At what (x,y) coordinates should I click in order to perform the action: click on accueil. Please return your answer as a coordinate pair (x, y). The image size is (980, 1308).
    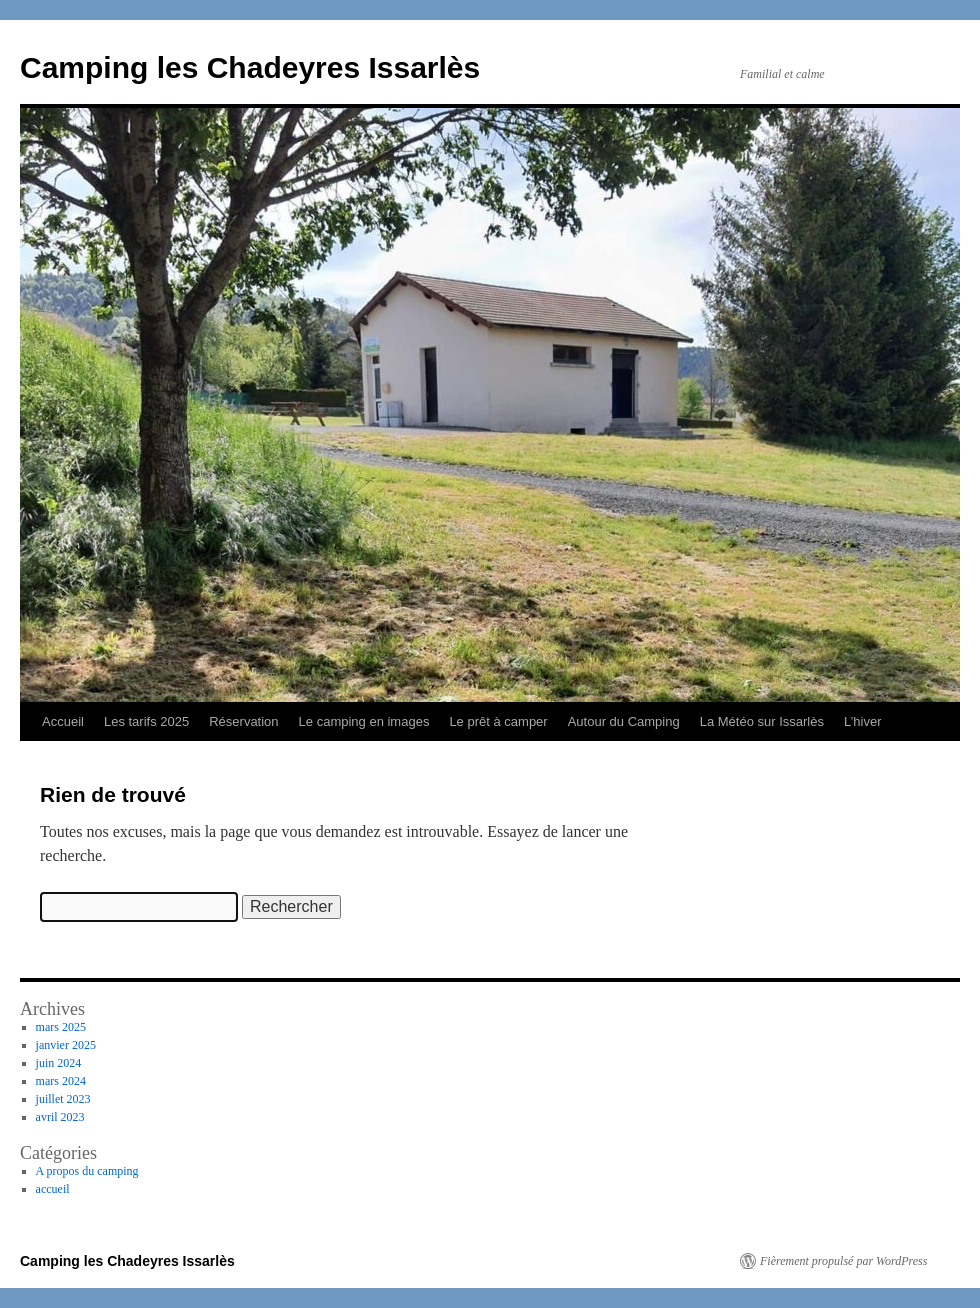
    Looking at the image, I should click on (53, 1189).